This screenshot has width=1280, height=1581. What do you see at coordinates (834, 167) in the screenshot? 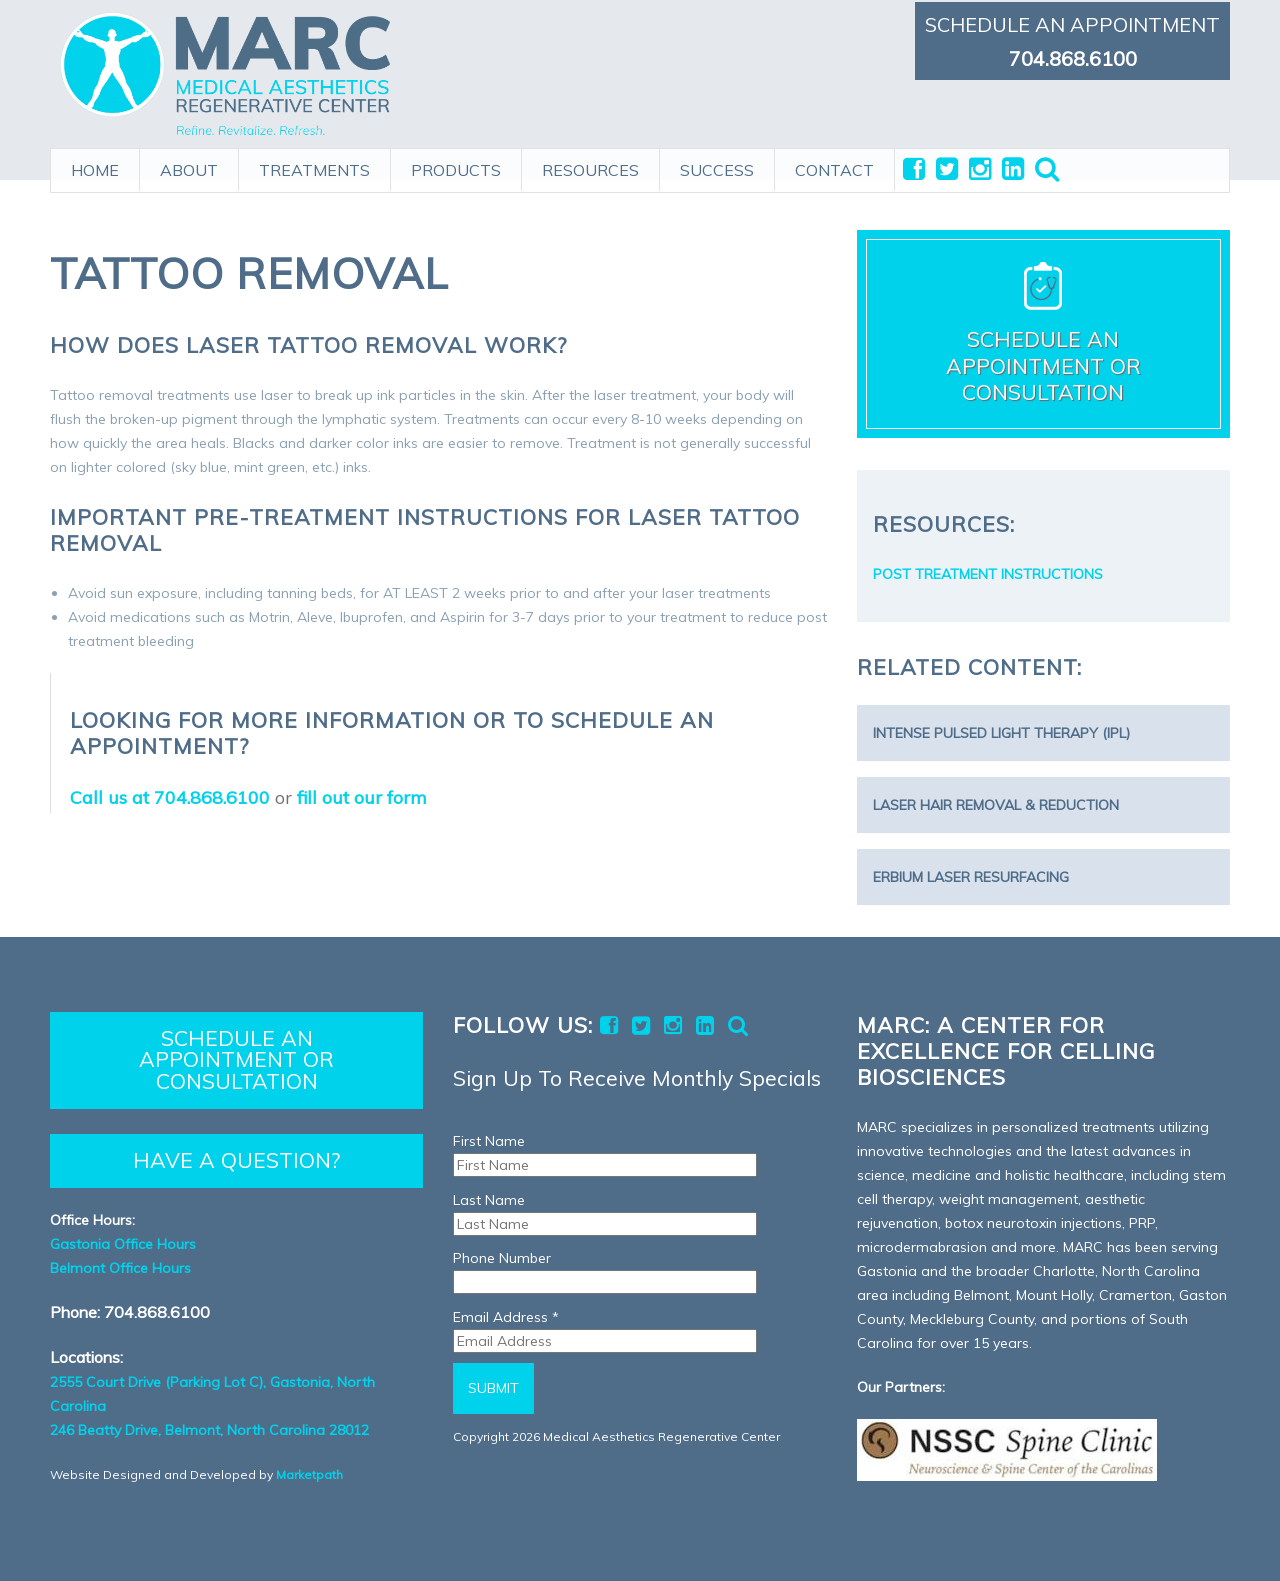
I see `CONTACT` at bounding box center [834, 167].